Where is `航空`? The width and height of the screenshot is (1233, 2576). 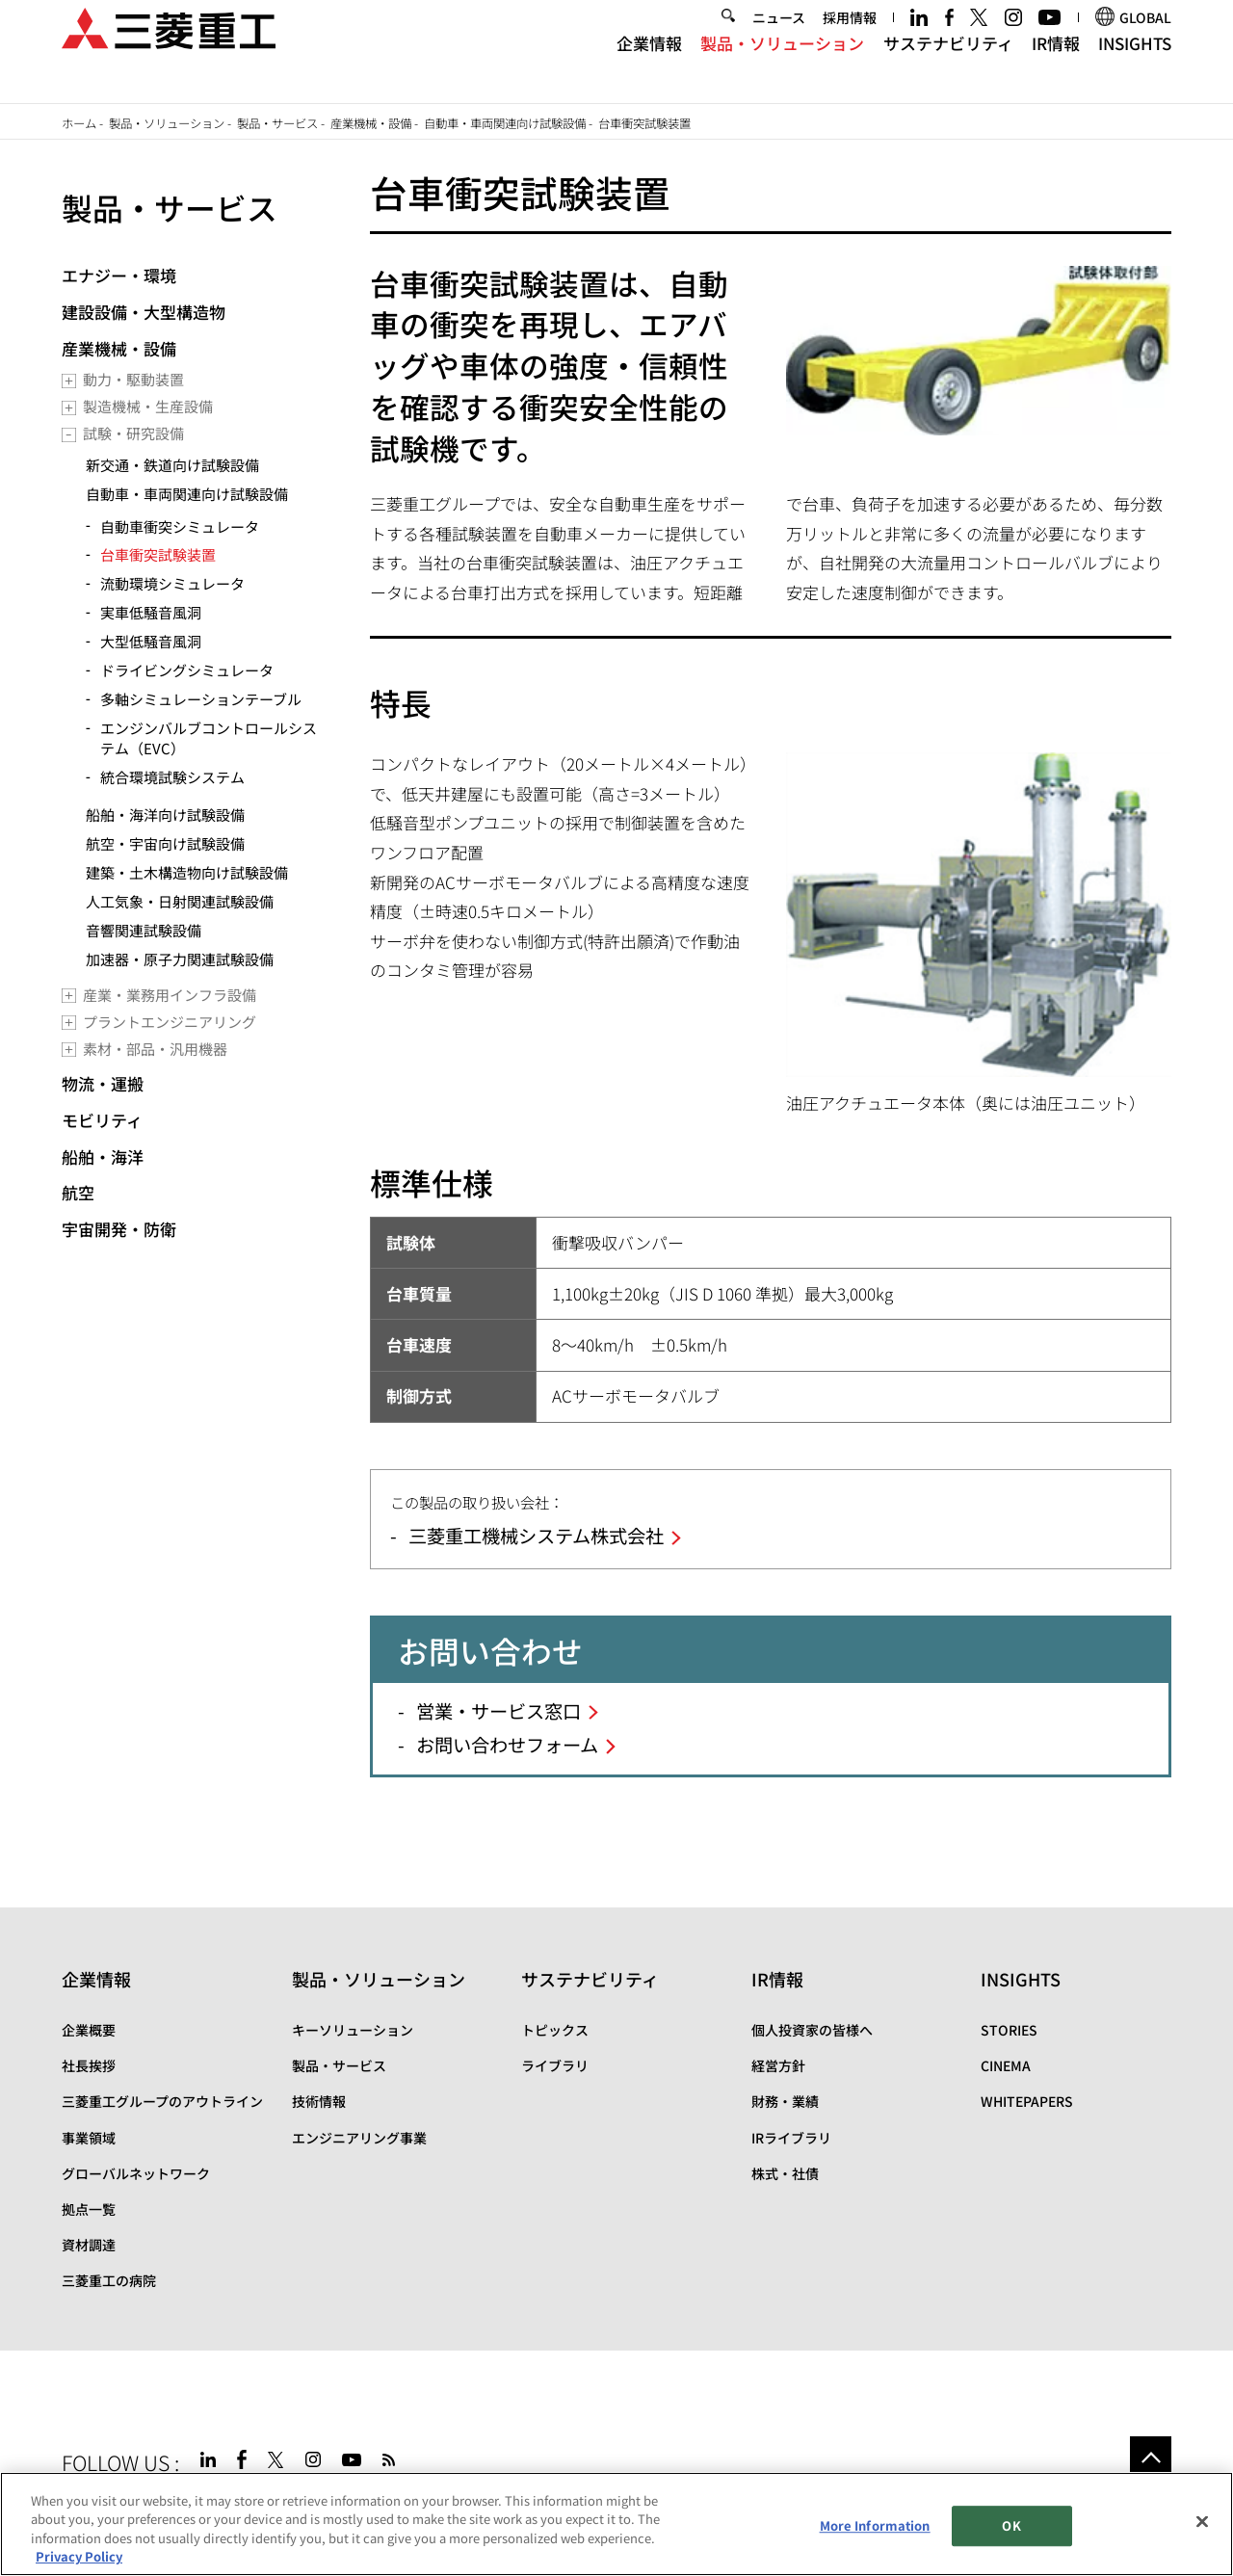 航空 is located at coordinates (78, 1192).